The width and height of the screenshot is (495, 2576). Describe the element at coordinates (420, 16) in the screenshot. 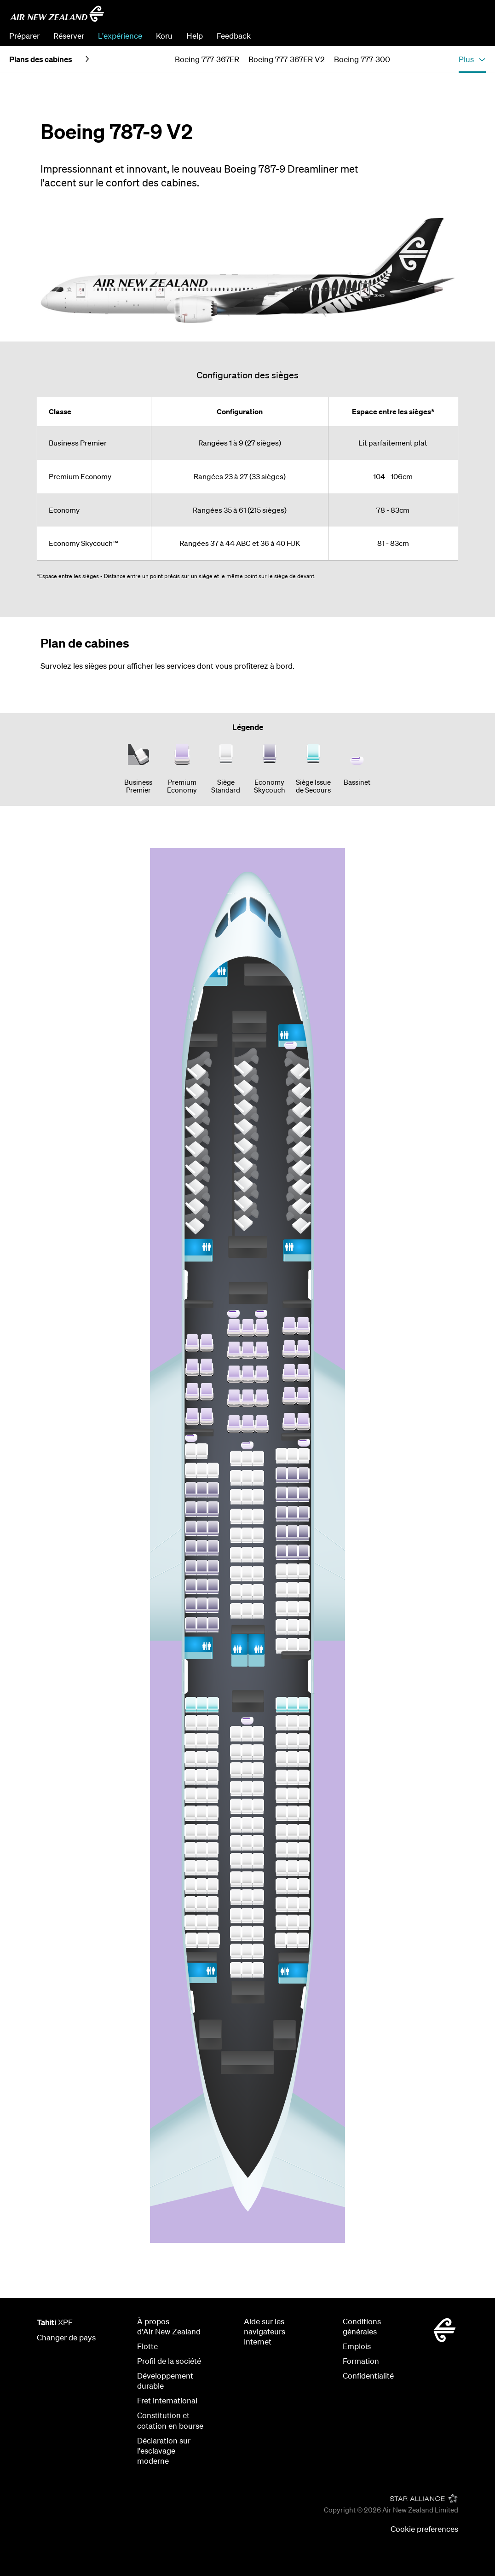

I see `[combobox]` at that location.